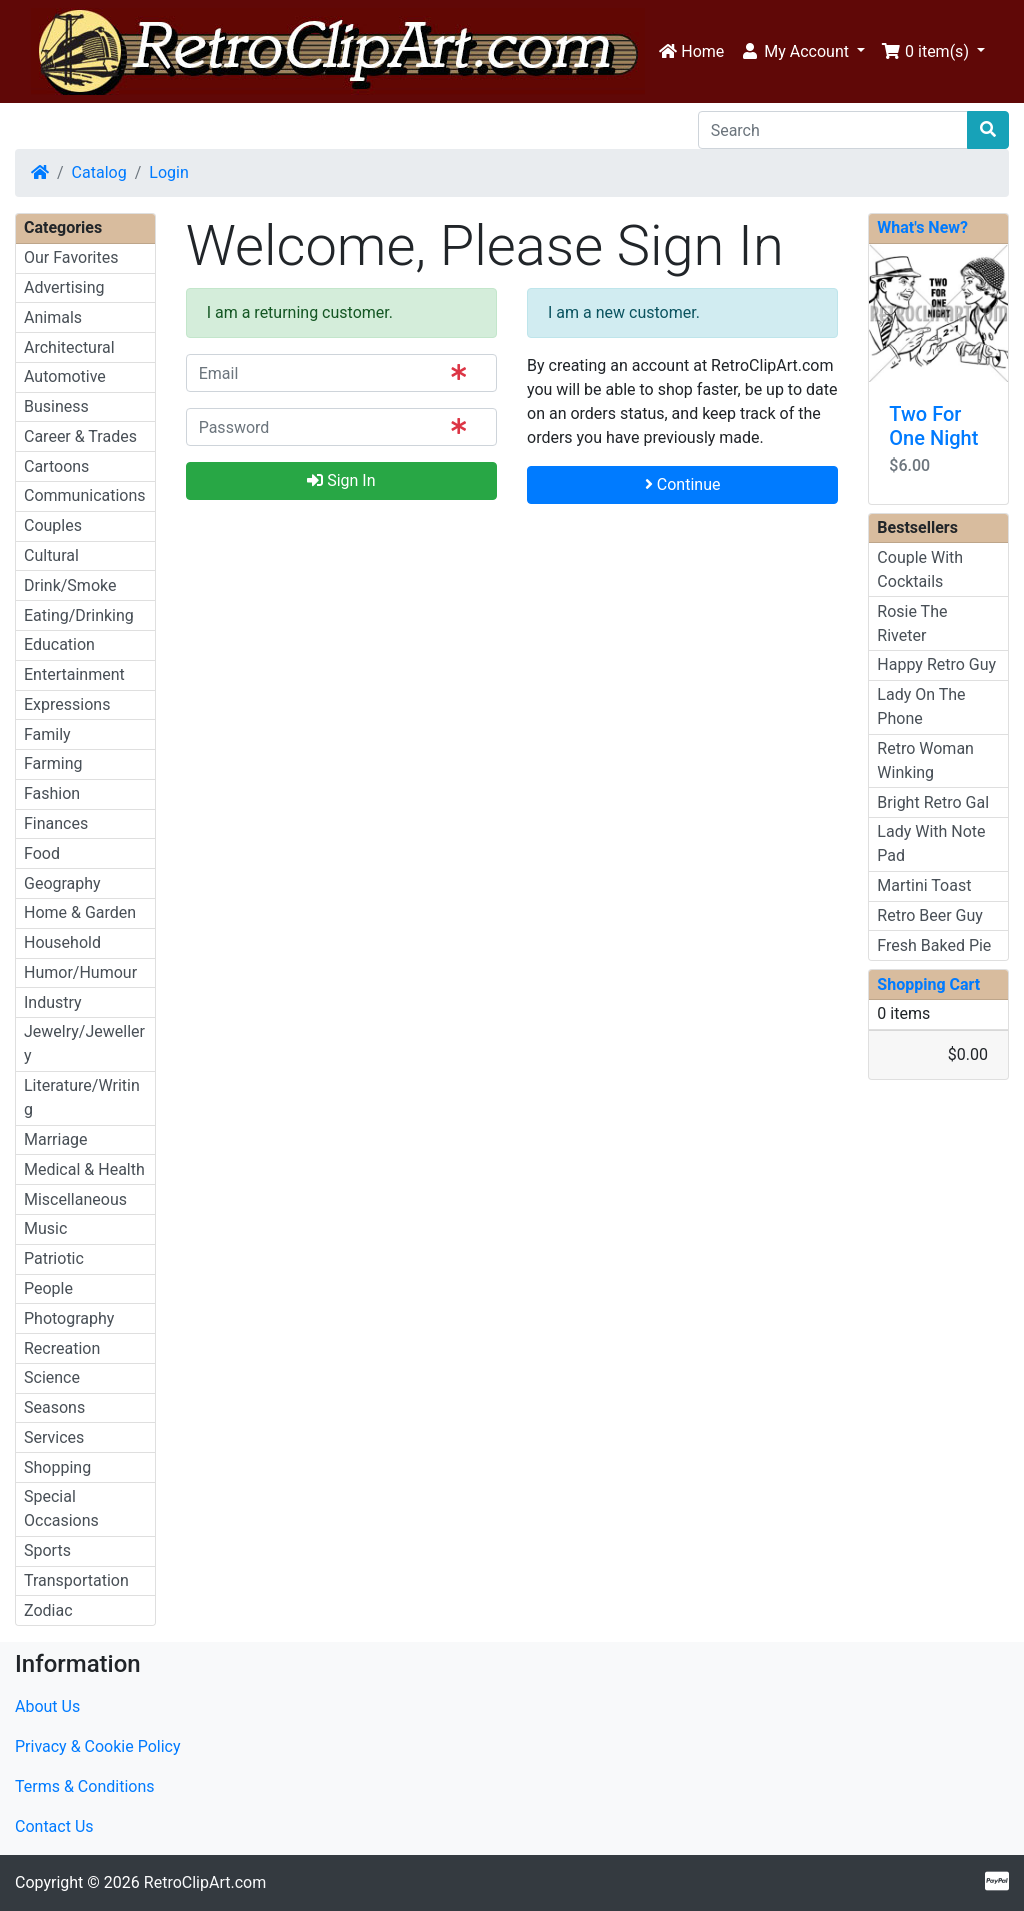 The image size is (1024, 1911). Describe the element at coordinates (930, 915) in the screenshot. I see `Retro Beer Guy` at that location.